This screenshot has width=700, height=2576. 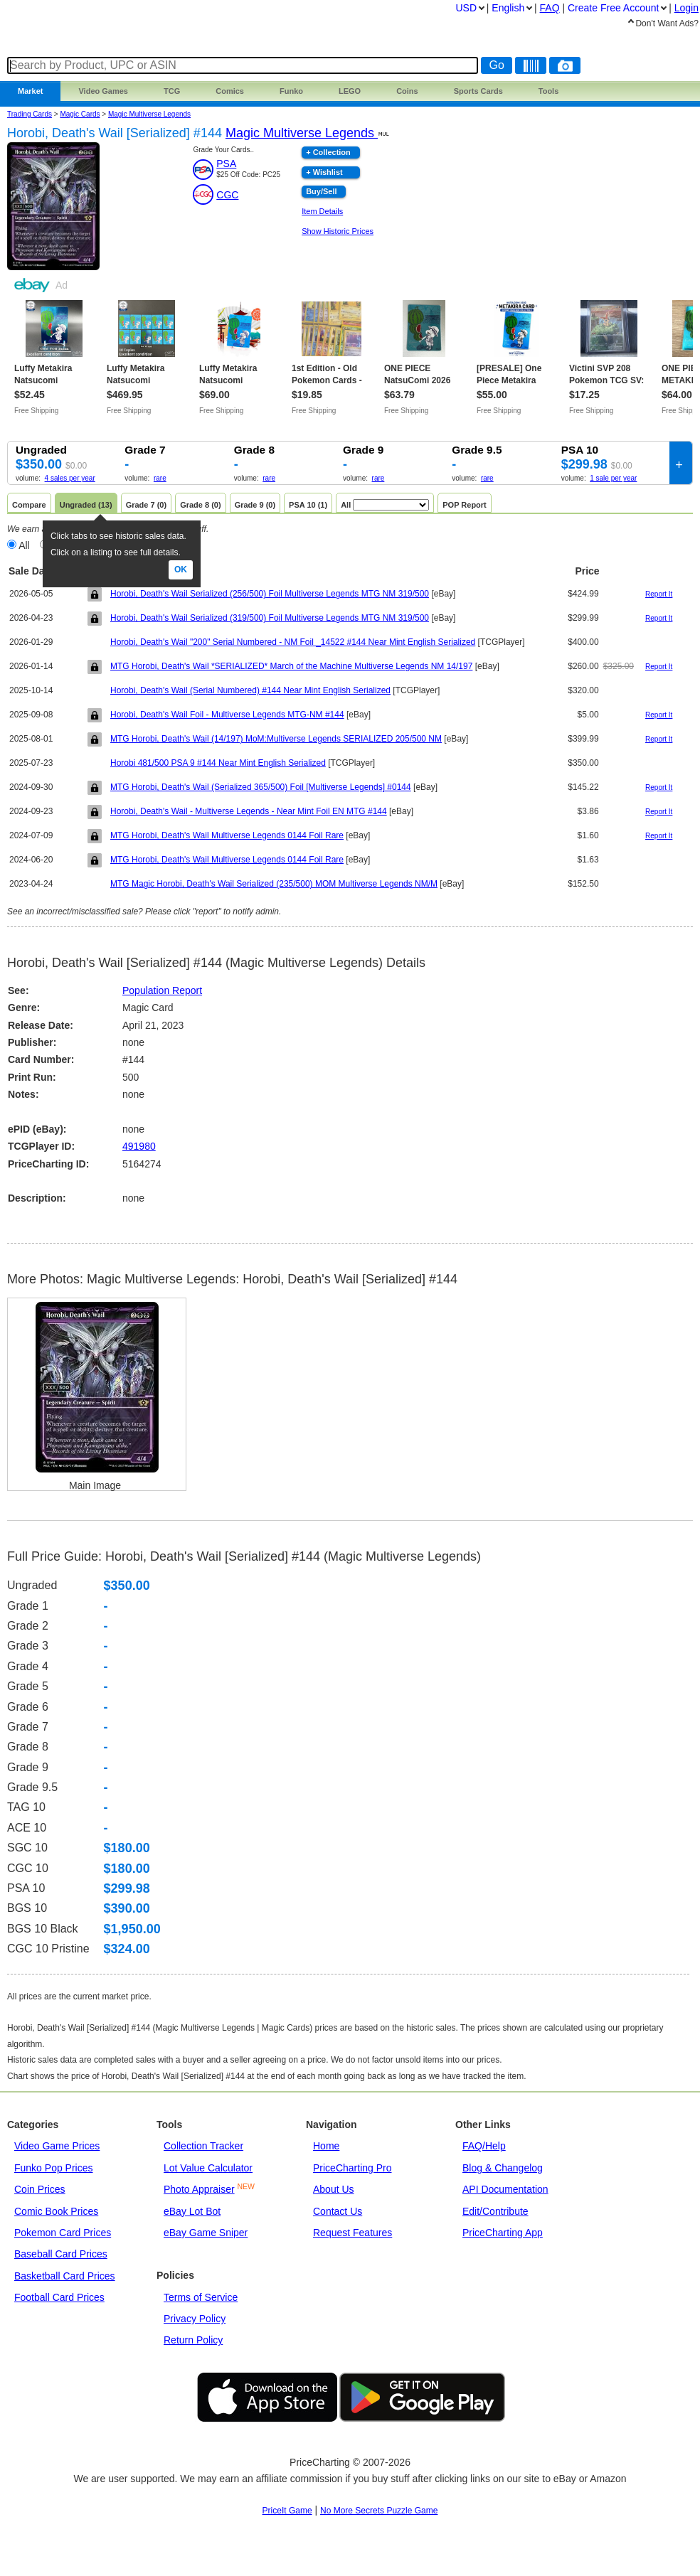 I want to click on MTG Magic Horobi, Death's Wail Serialized (235/500) MOM Multiverse Legends NM/M, so click(x=274, y=884).